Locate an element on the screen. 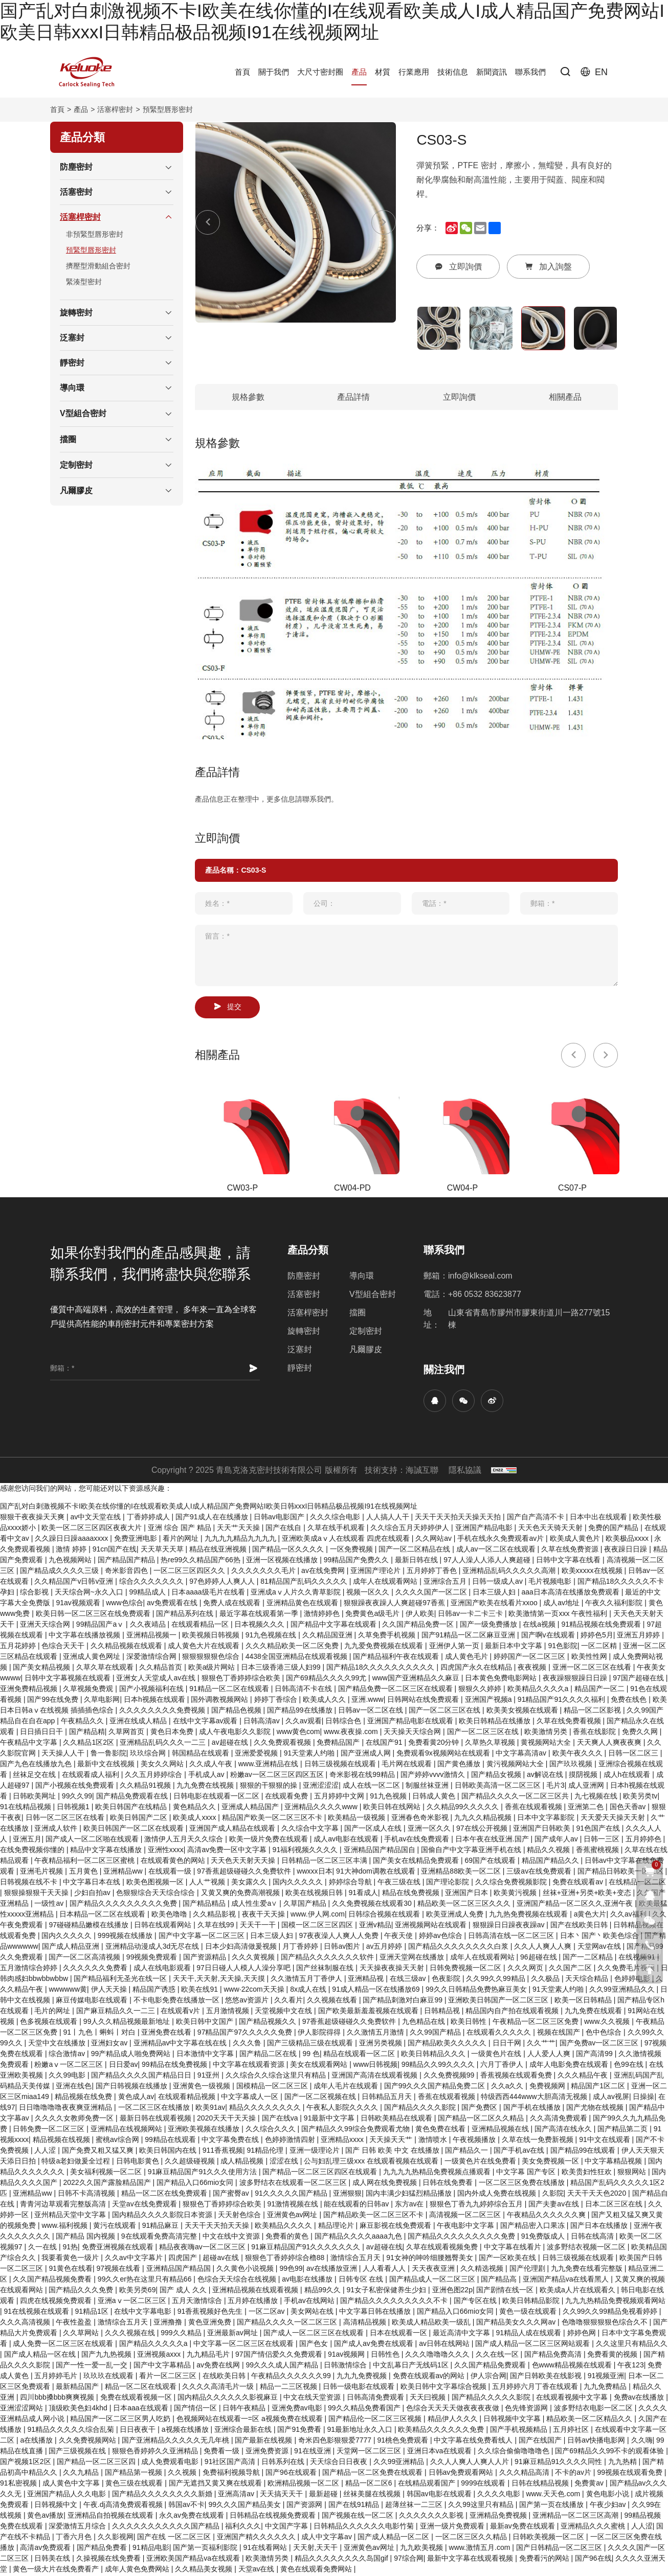  日本激情中文字幕 is located at coordinates (206, 2055).